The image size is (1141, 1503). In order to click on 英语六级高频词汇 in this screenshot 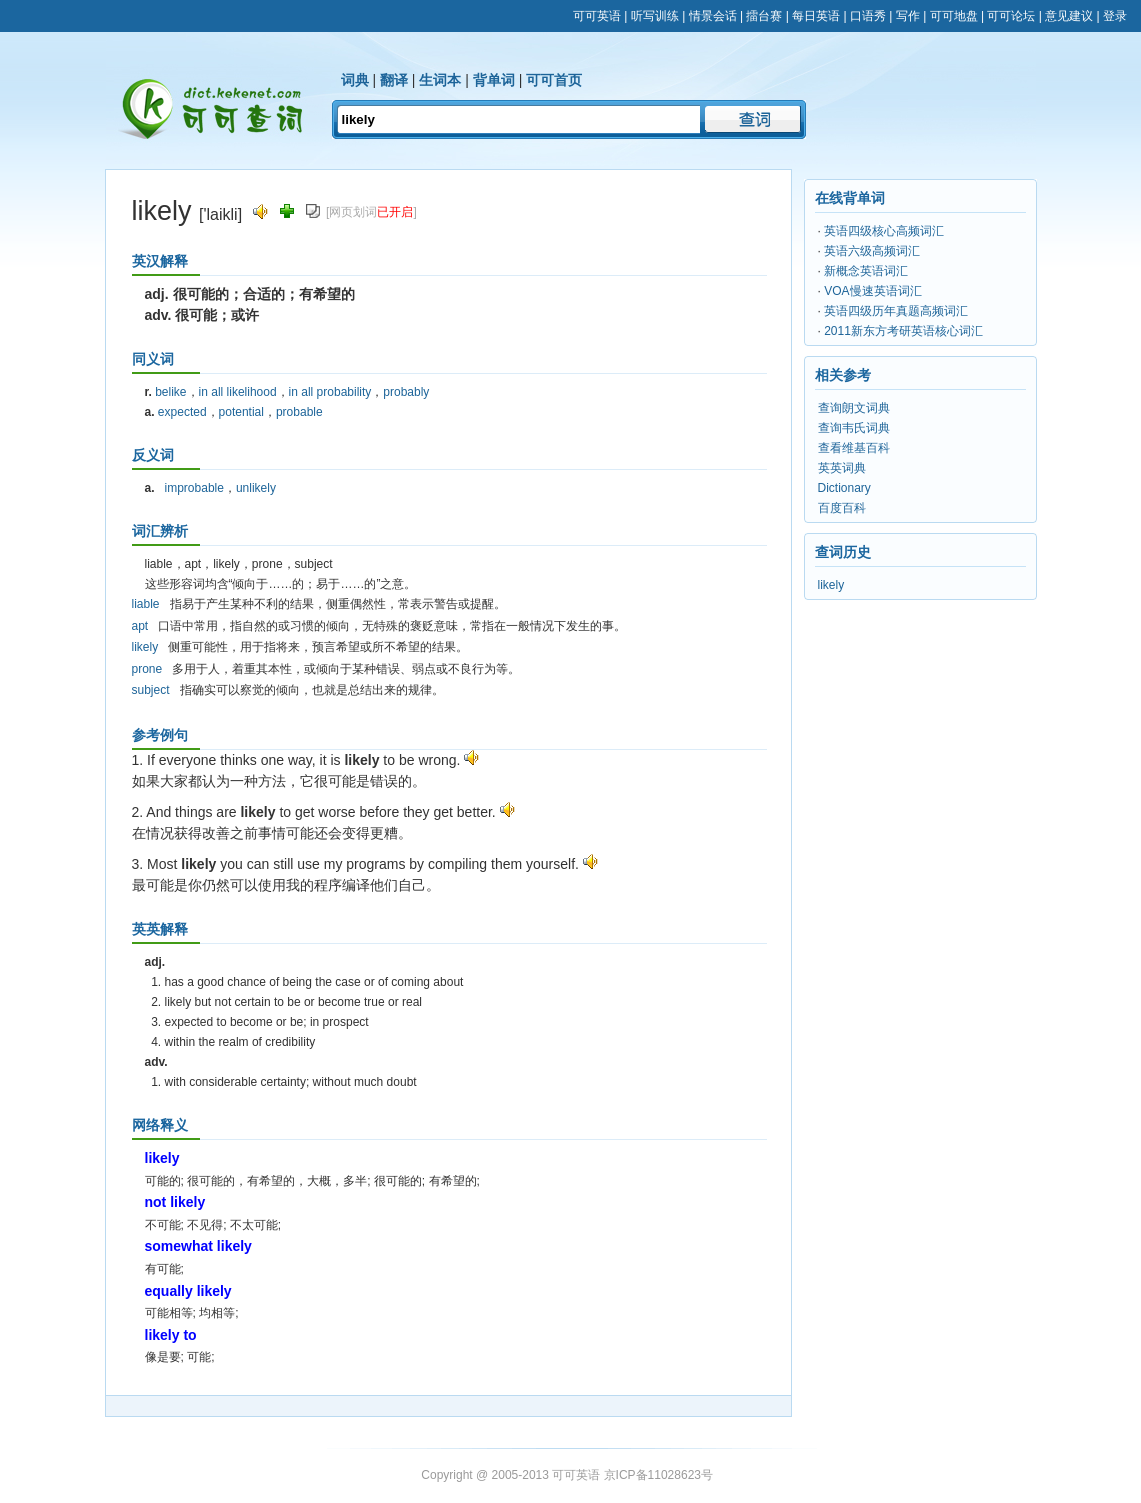, I will do `click(872, 251)`.